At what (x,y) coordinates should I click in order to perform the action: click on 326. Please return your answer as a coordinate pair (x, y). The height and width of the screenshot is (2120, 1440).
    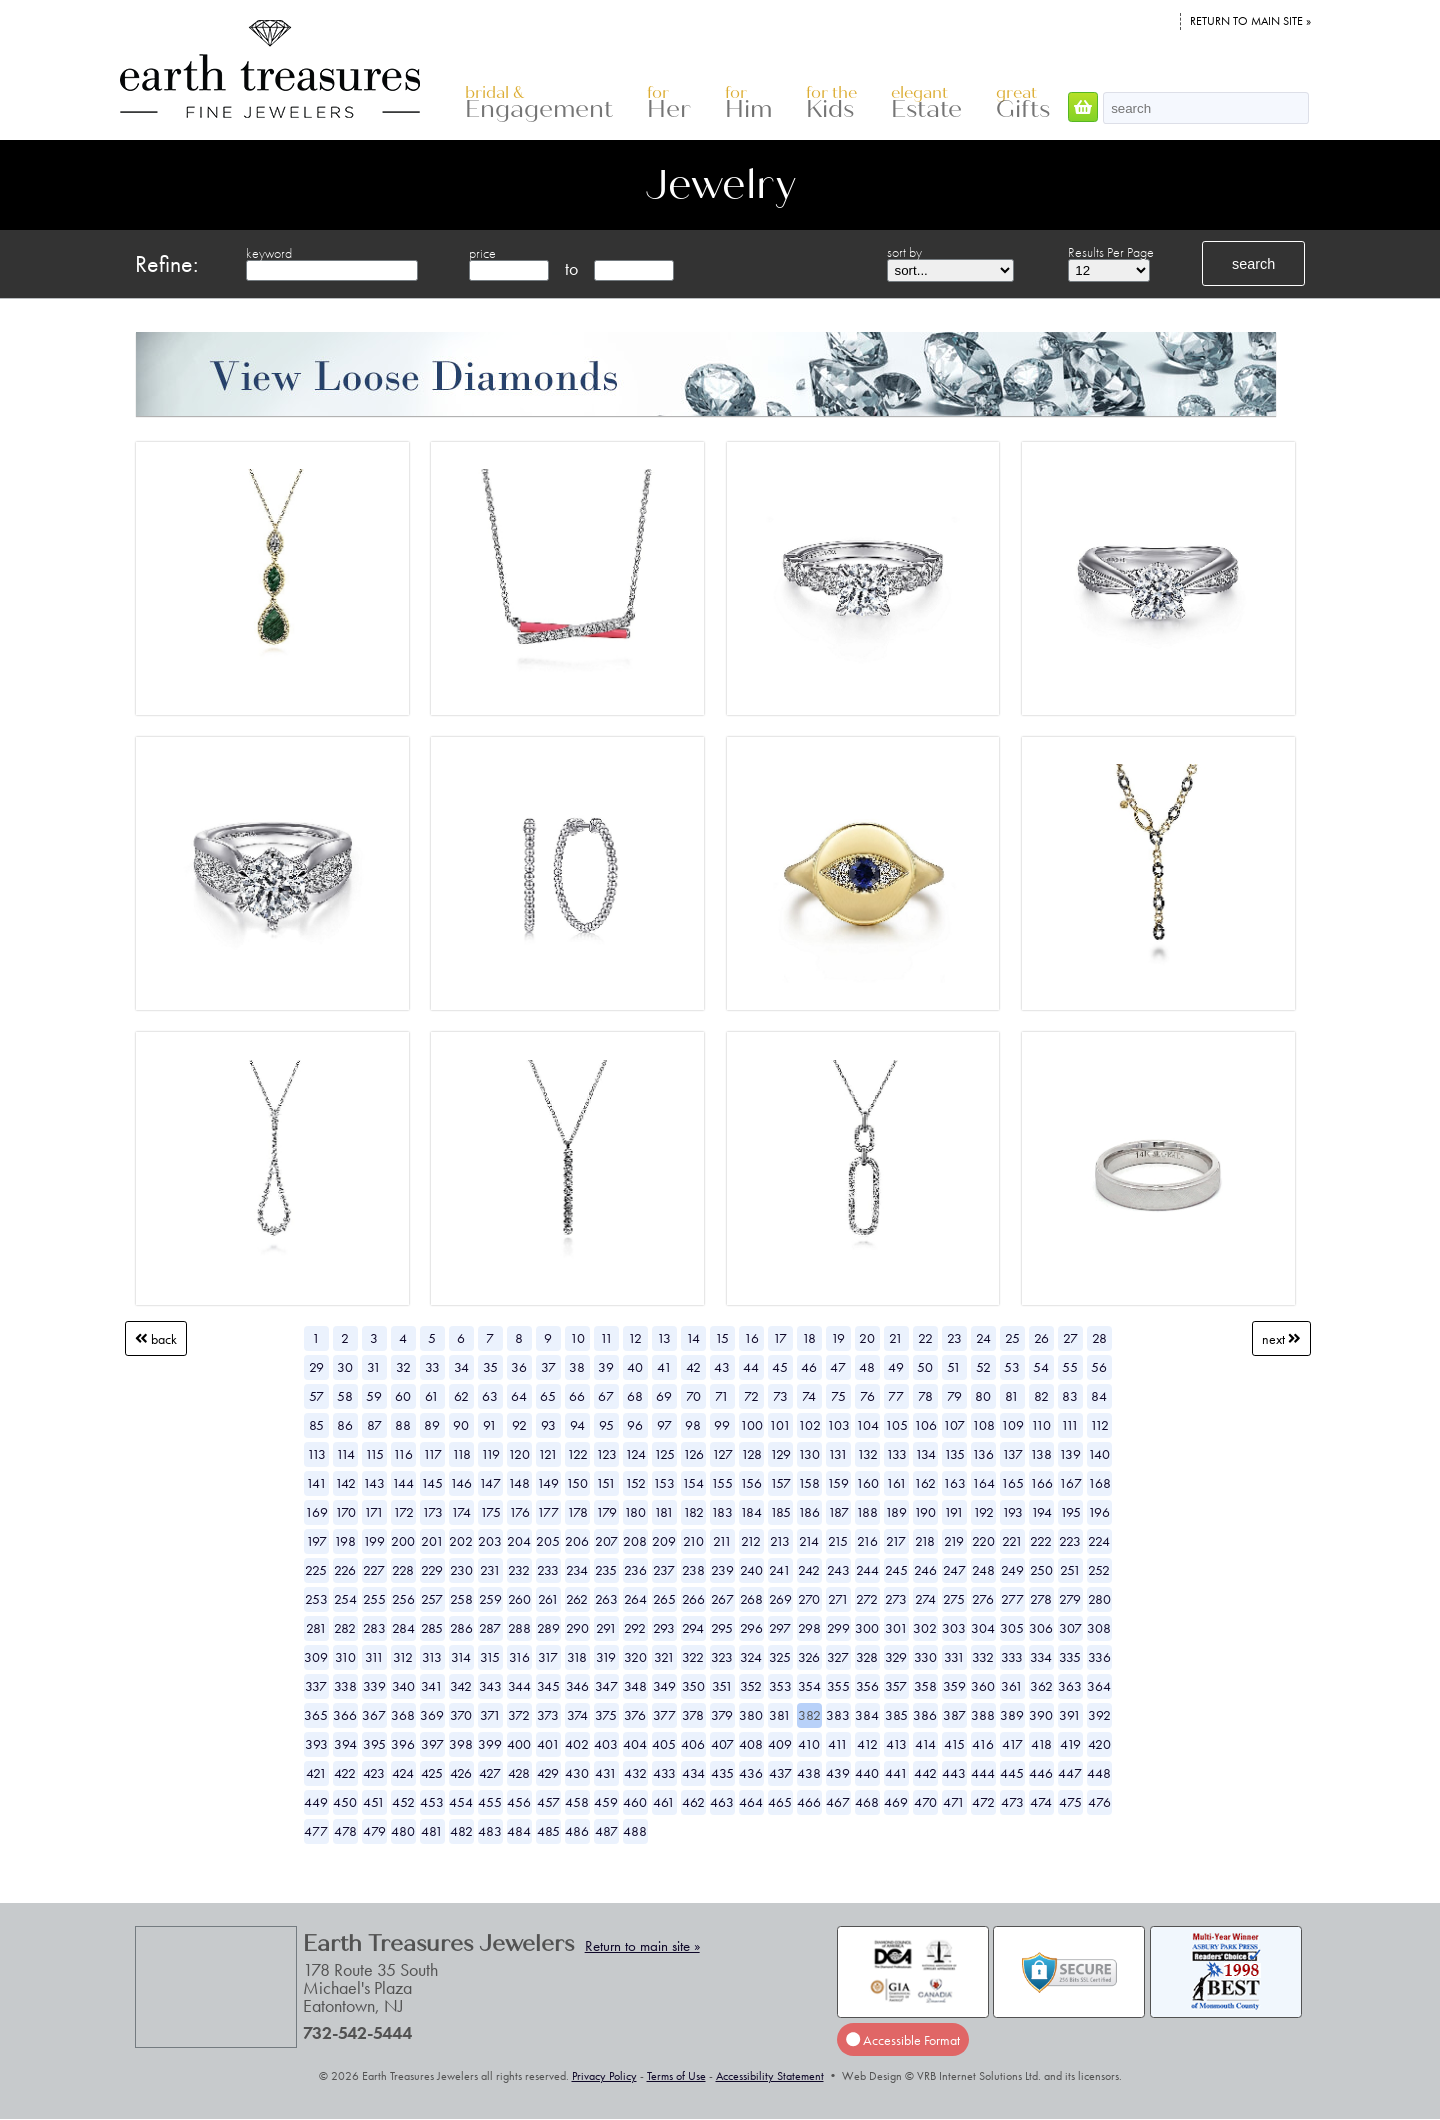
    Looking at the image, I should click on (809, 1657).